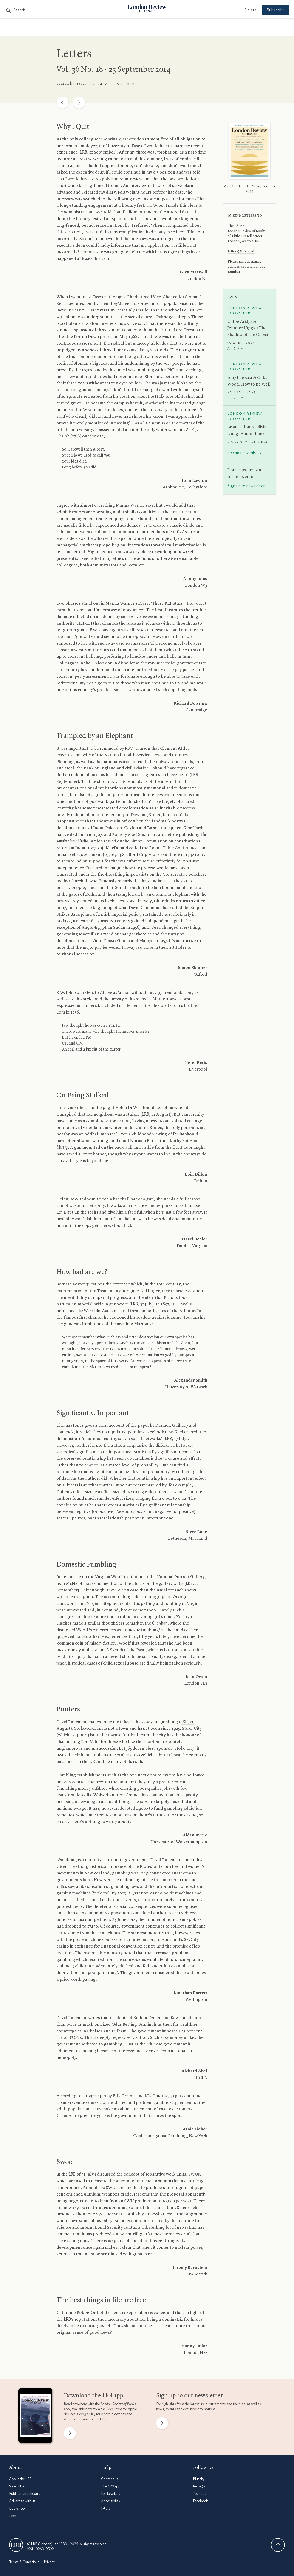  Describe the element at coordinates (97, 152) in the screenshot. I see `, 11 September` at that location.